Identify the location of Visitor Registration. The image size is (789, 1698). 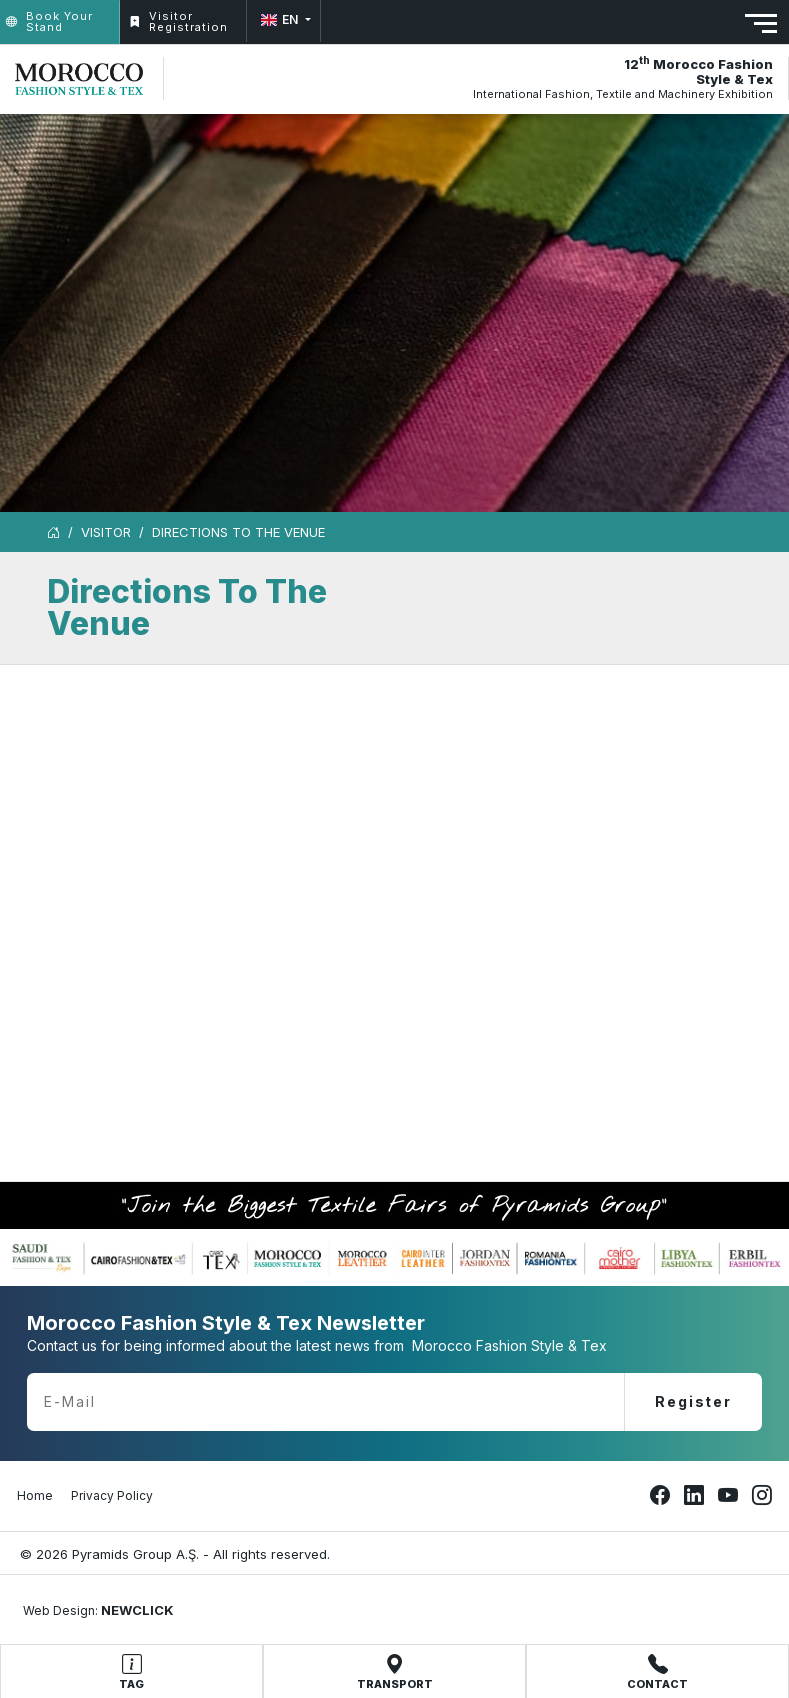
(178, 21).